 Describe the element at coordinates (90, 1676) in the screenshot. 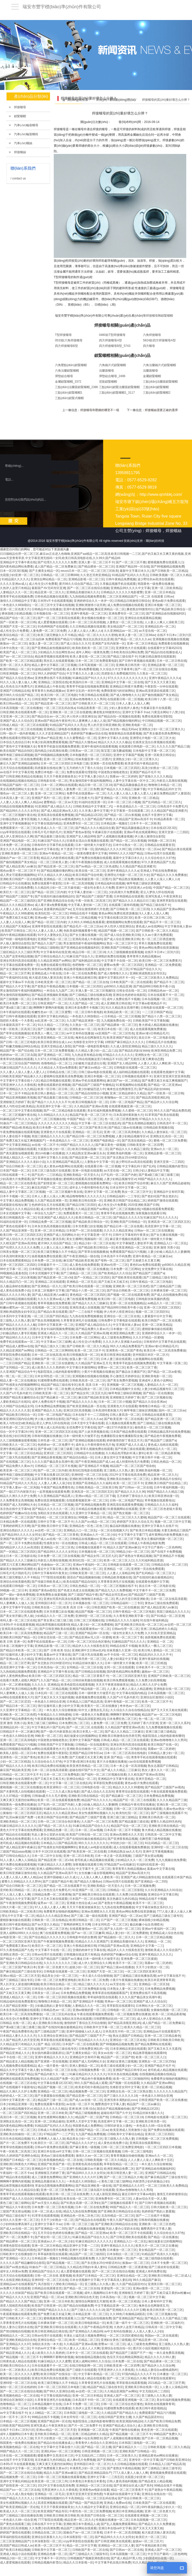

I see `精品一区二区三区香蕉不卡` at that location.